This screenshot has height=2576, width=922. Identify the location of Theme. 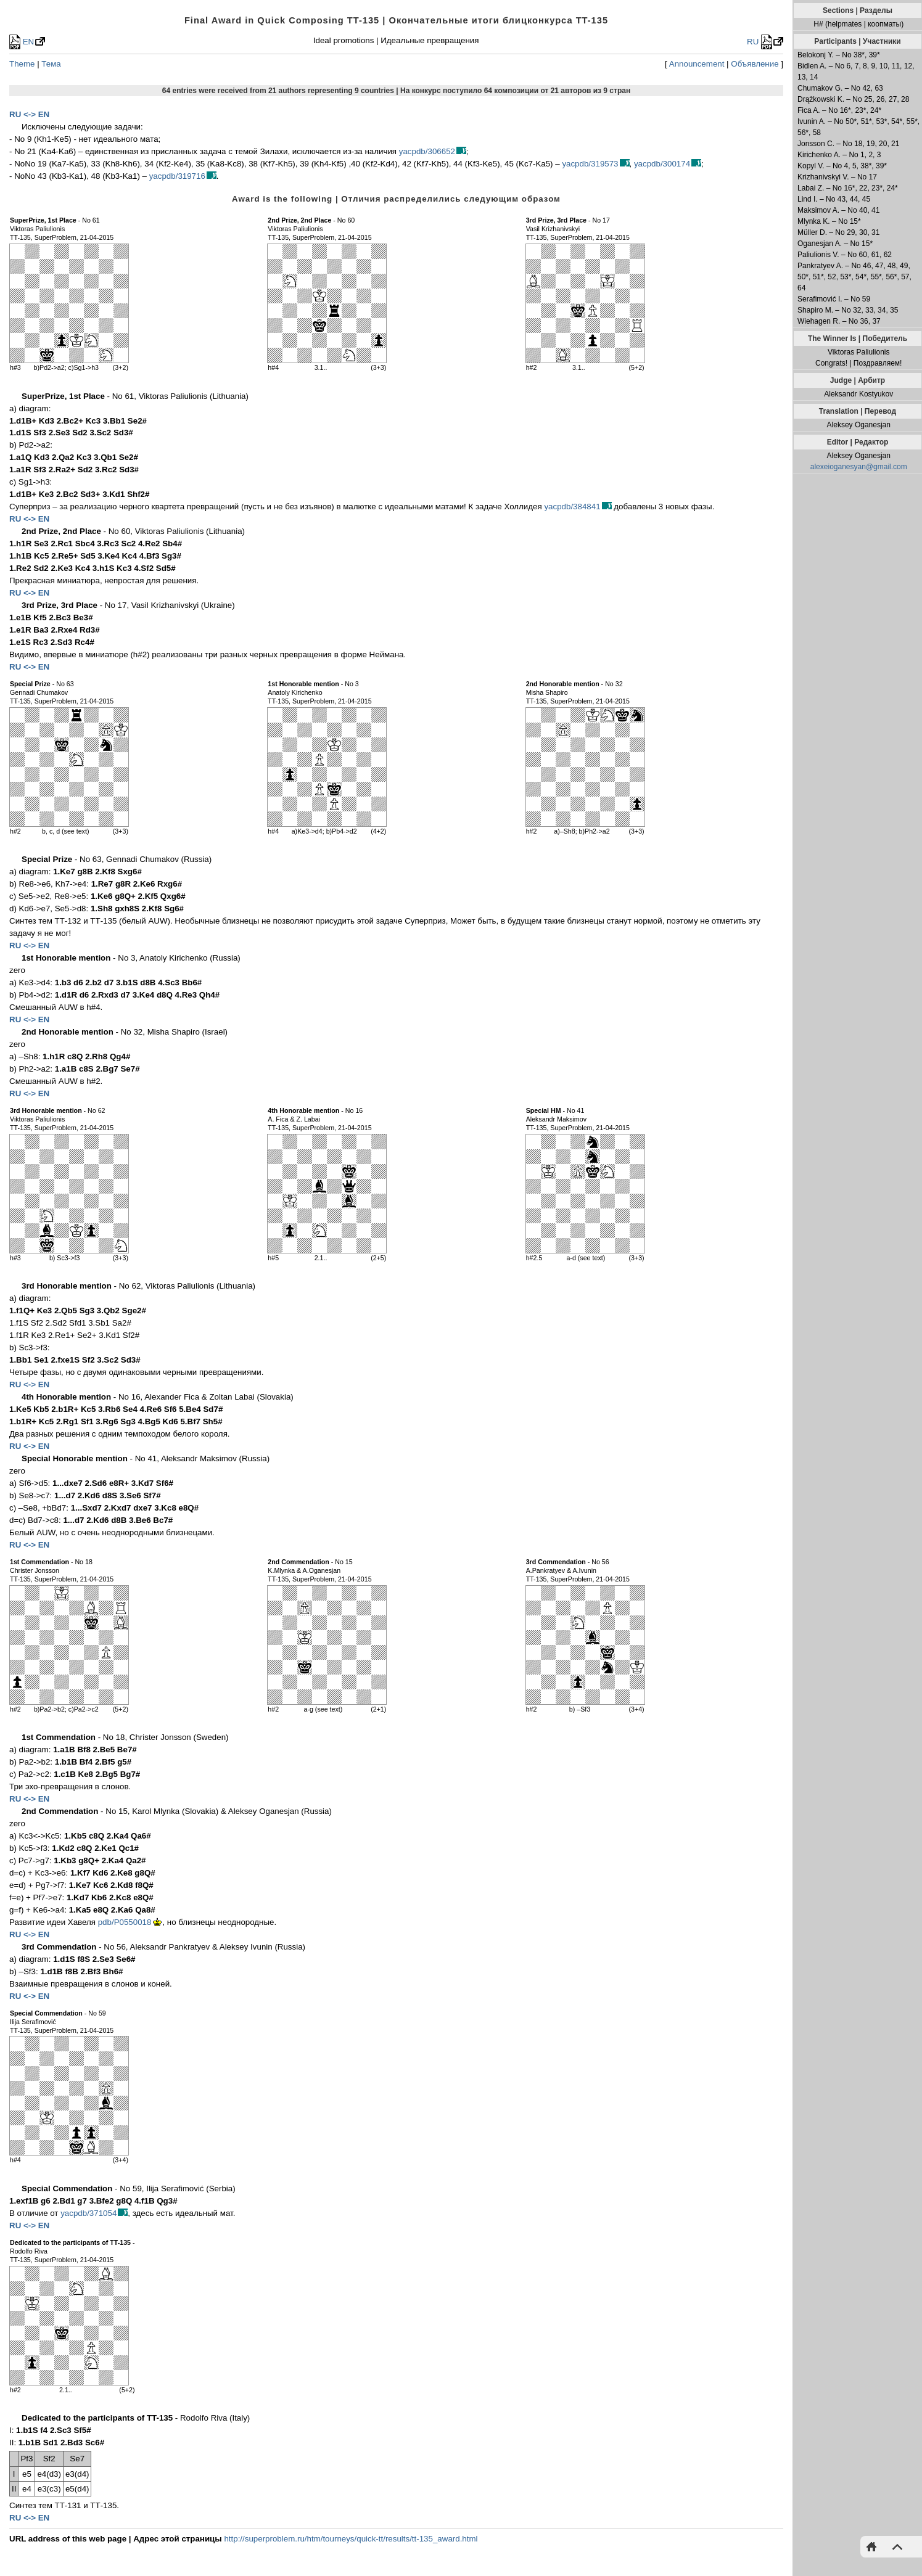
(22, 63).